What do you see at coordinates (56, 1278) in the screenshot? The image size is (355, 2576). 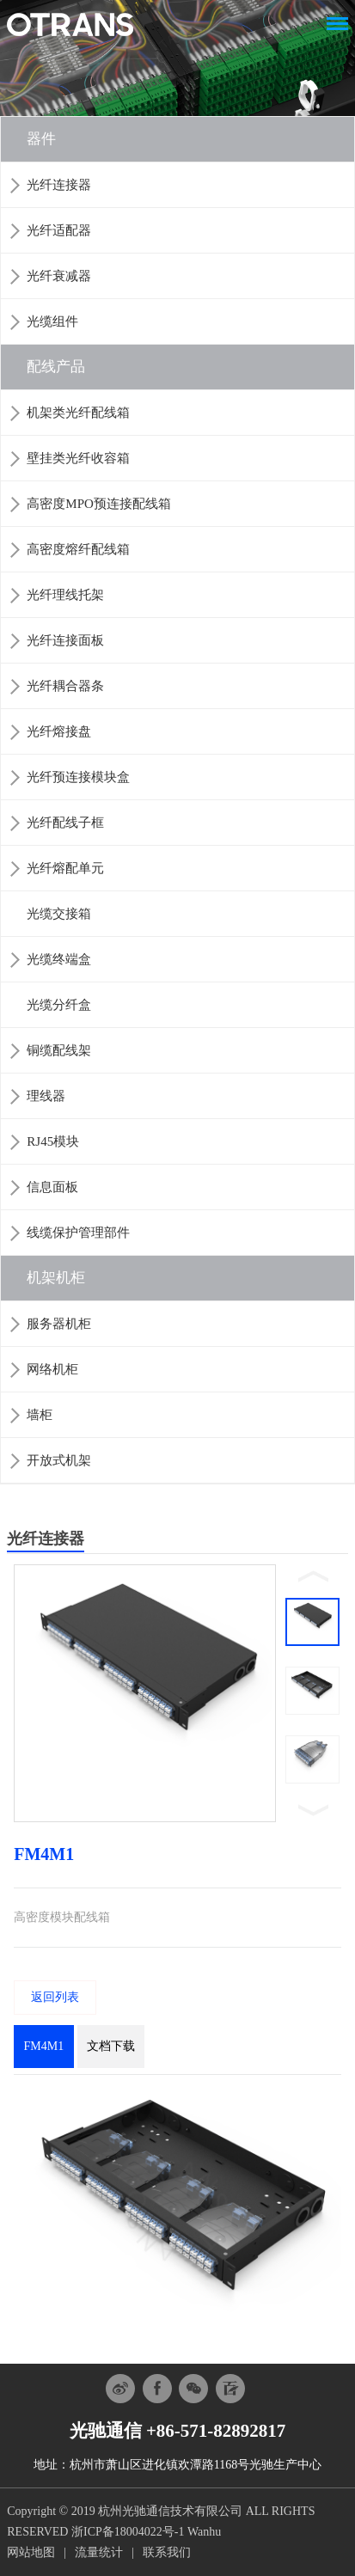 I see `机架机柜` at bounding box center [56, 1278].